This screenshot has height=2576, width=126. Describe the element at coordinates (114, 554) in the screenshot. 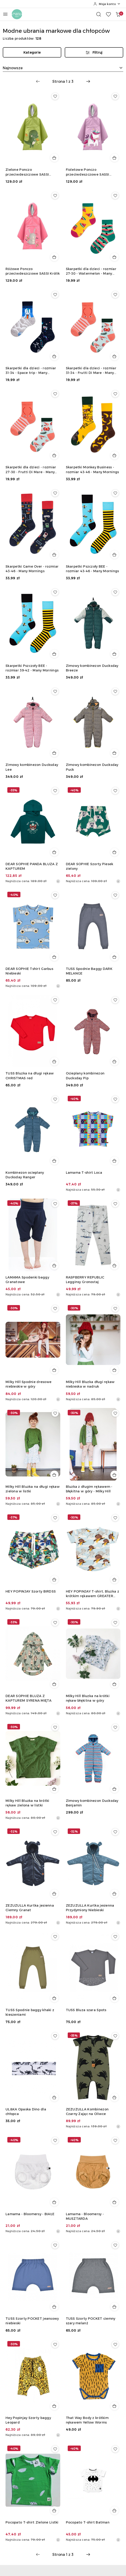

I see `[Dodaj do koszyka produkt Skarpetki Pszczoły BEE - rozmiar 43-46 - Many Mornings]` at that location.